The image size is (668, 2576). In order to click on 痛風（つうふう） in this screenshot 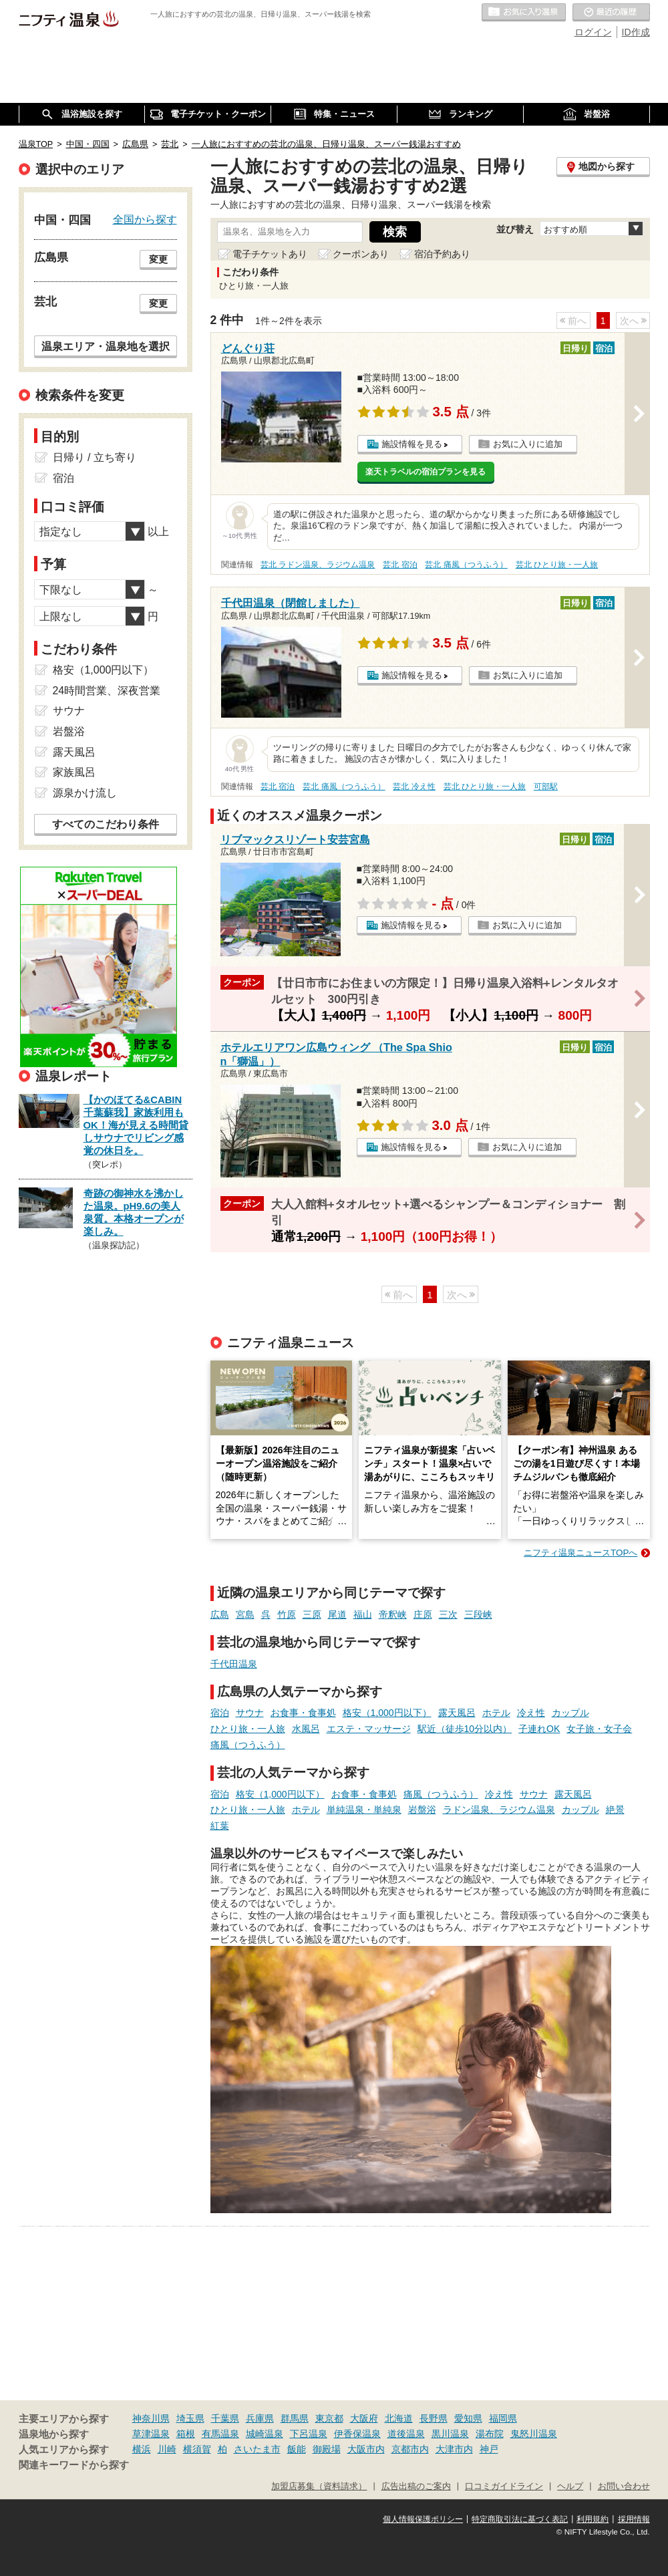, I will do `click(247, 1744)`.